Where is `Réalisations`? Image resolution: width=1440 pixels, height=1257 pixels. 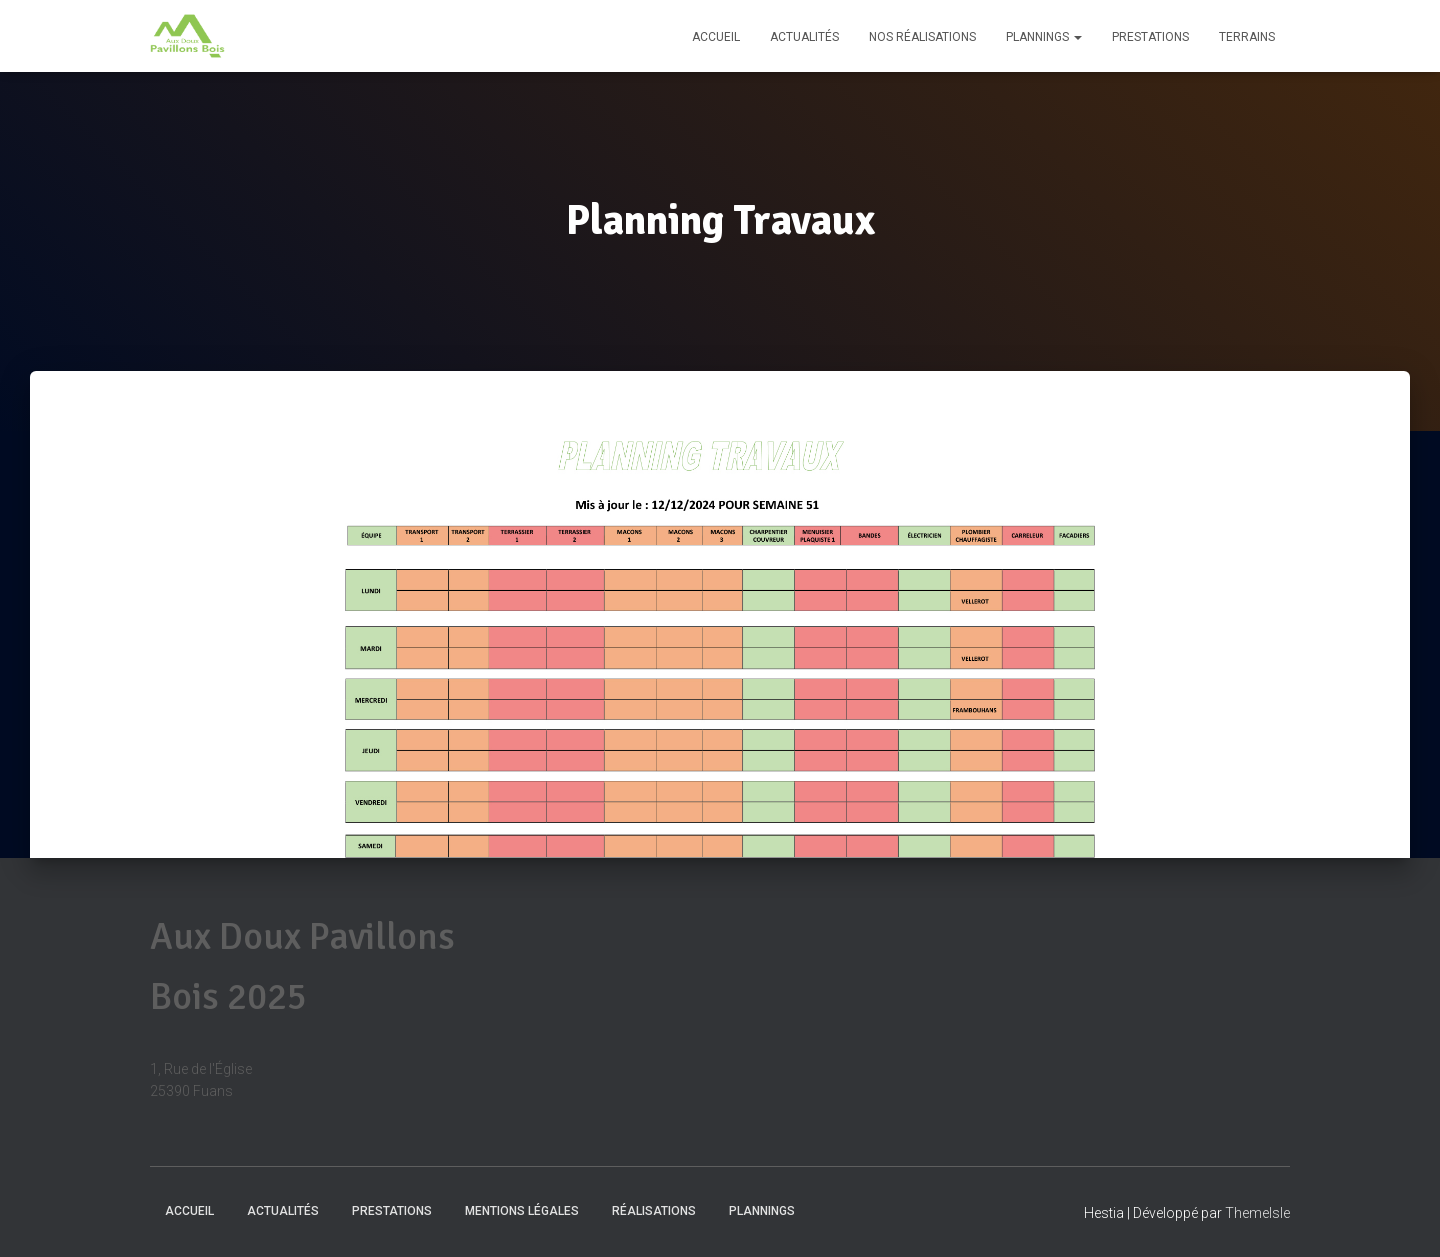
Réalisations is located at coordinates (654, 1211).